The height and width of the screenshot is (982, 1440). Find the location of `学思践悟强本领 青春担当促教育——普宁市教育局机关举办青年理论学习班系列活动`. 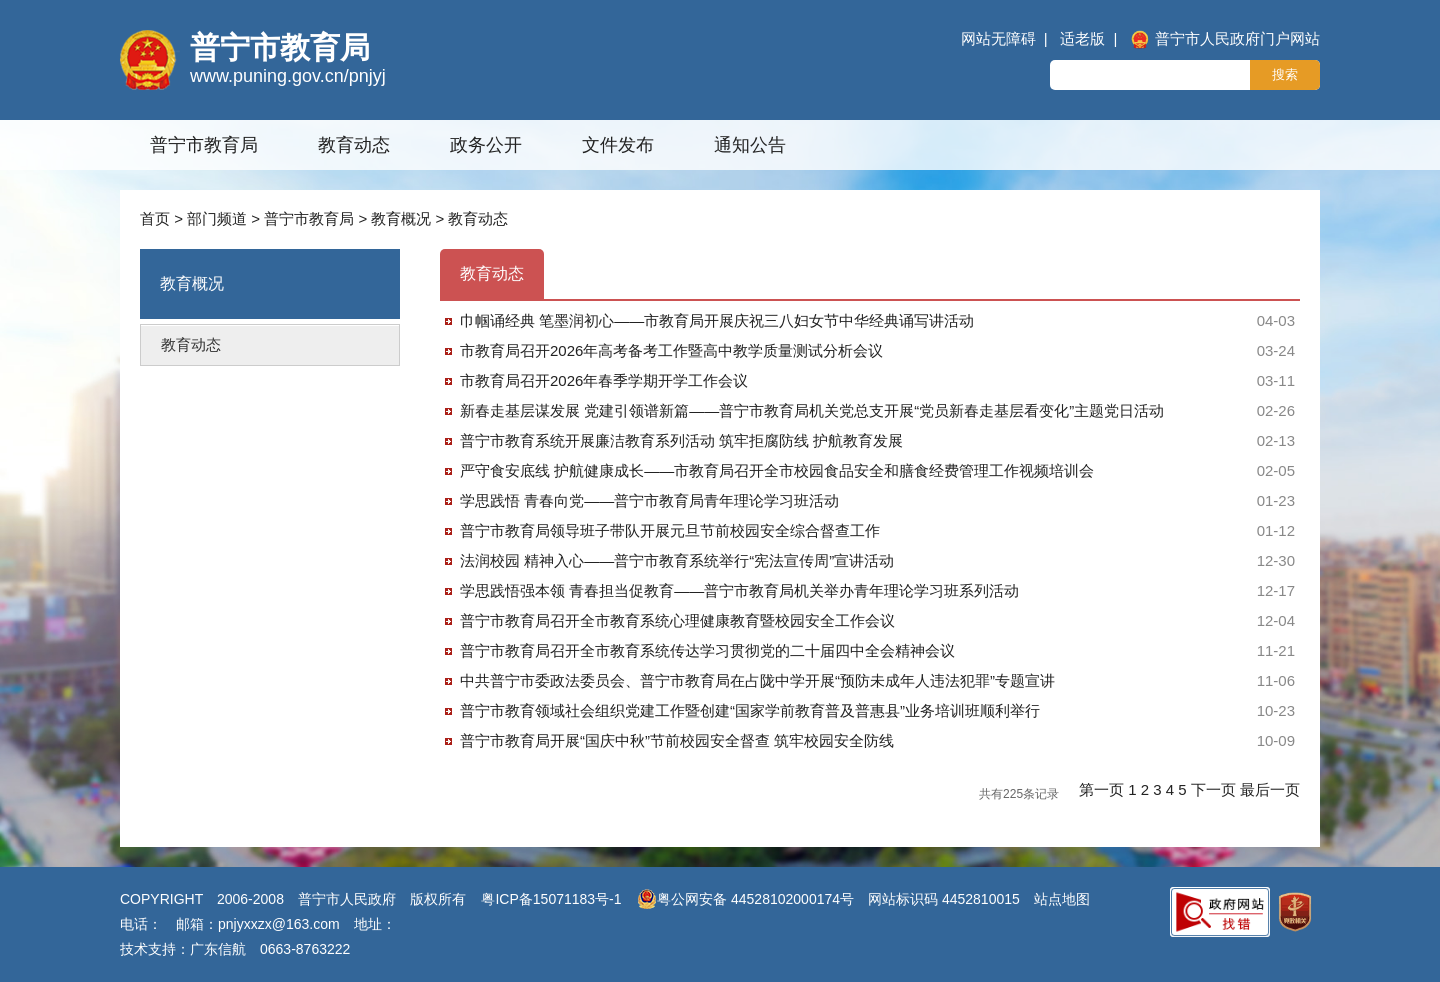

学思践悟强本领 青春担当促教育——普宁市教育局机关举办青年理论学习班系列活动 is located at coordinates (739, 590).